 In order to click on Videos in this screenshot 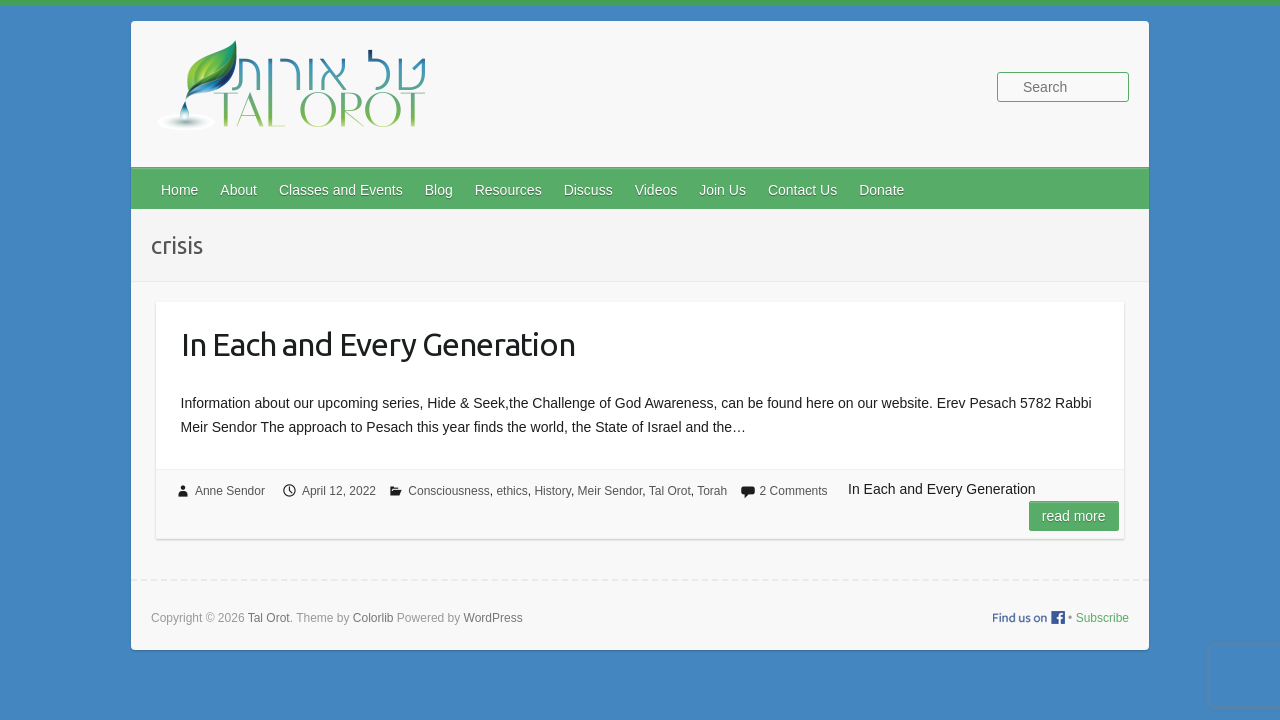, I will do `click(656, 190)`.